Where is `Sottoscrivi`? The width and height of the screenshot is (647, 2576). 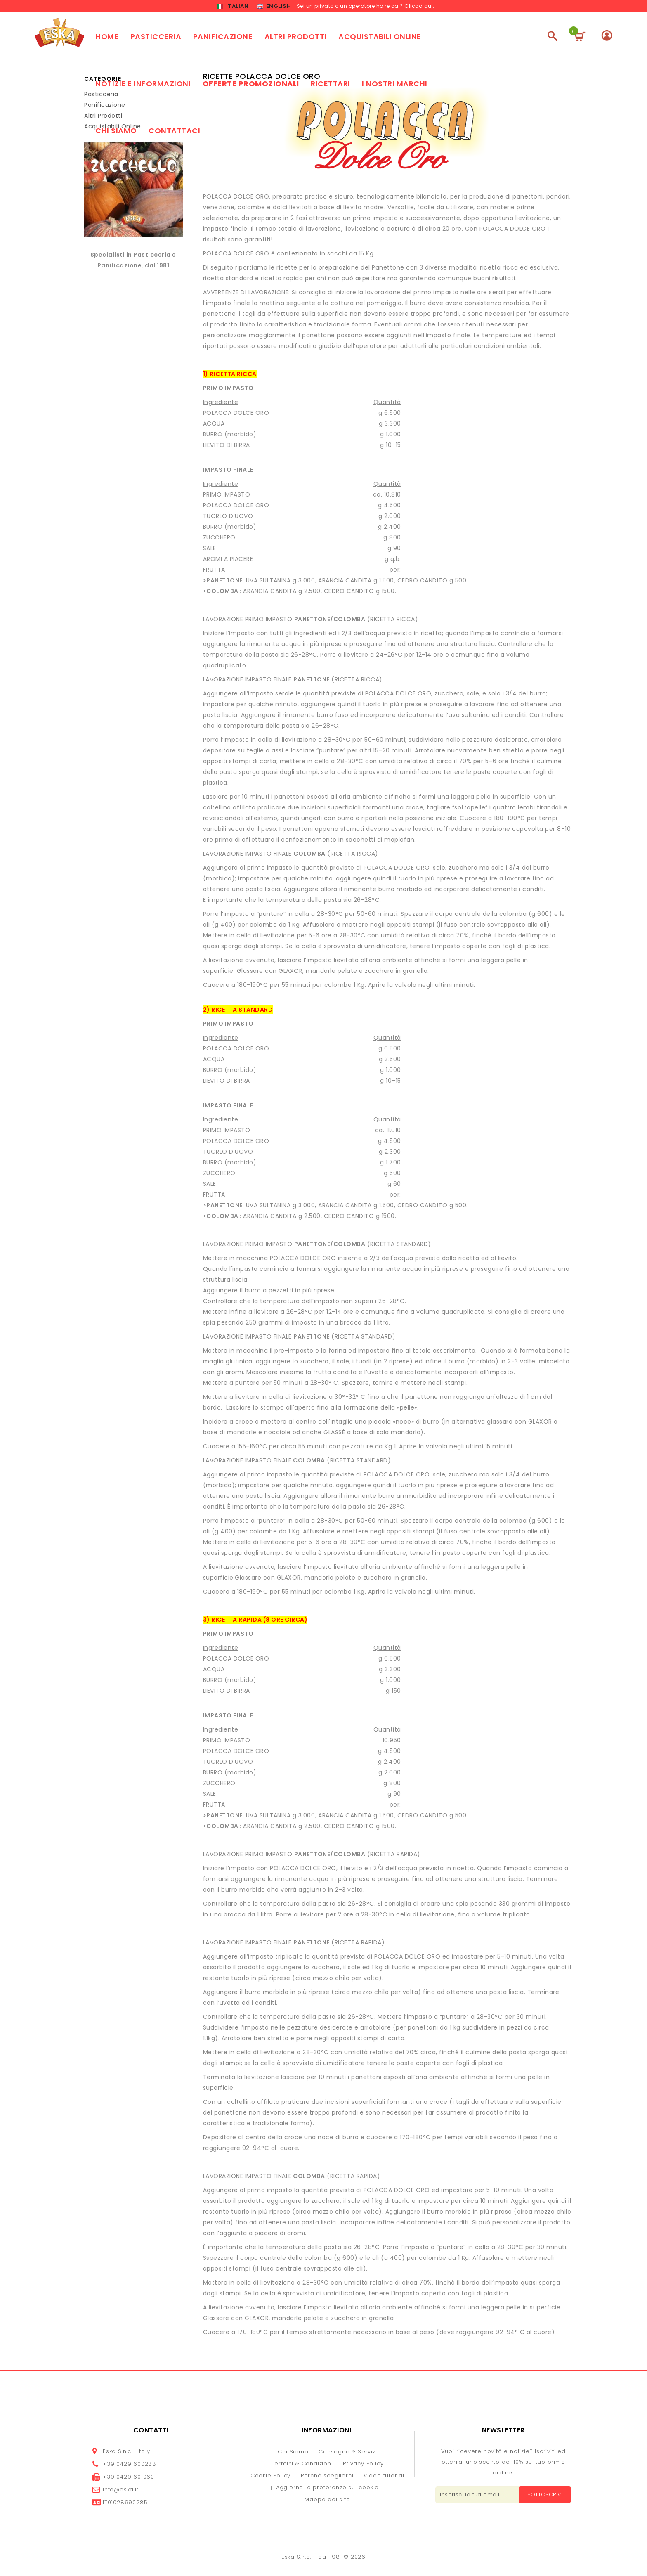 Sottoscrivi is located at coordinates (542, 2496).